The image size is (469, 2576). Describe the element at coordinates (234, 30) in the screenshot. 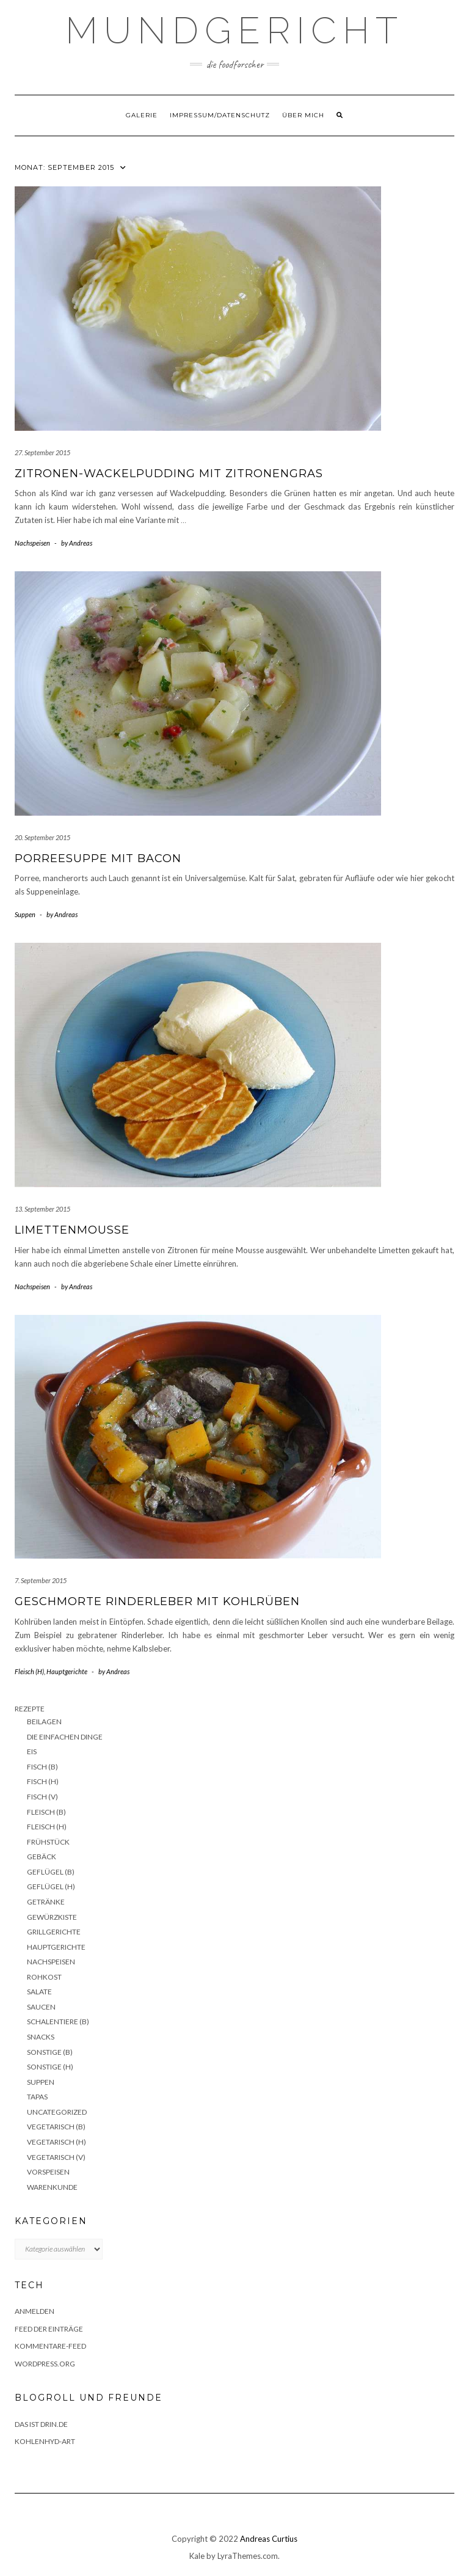

I see `Mundgericht` at that location.